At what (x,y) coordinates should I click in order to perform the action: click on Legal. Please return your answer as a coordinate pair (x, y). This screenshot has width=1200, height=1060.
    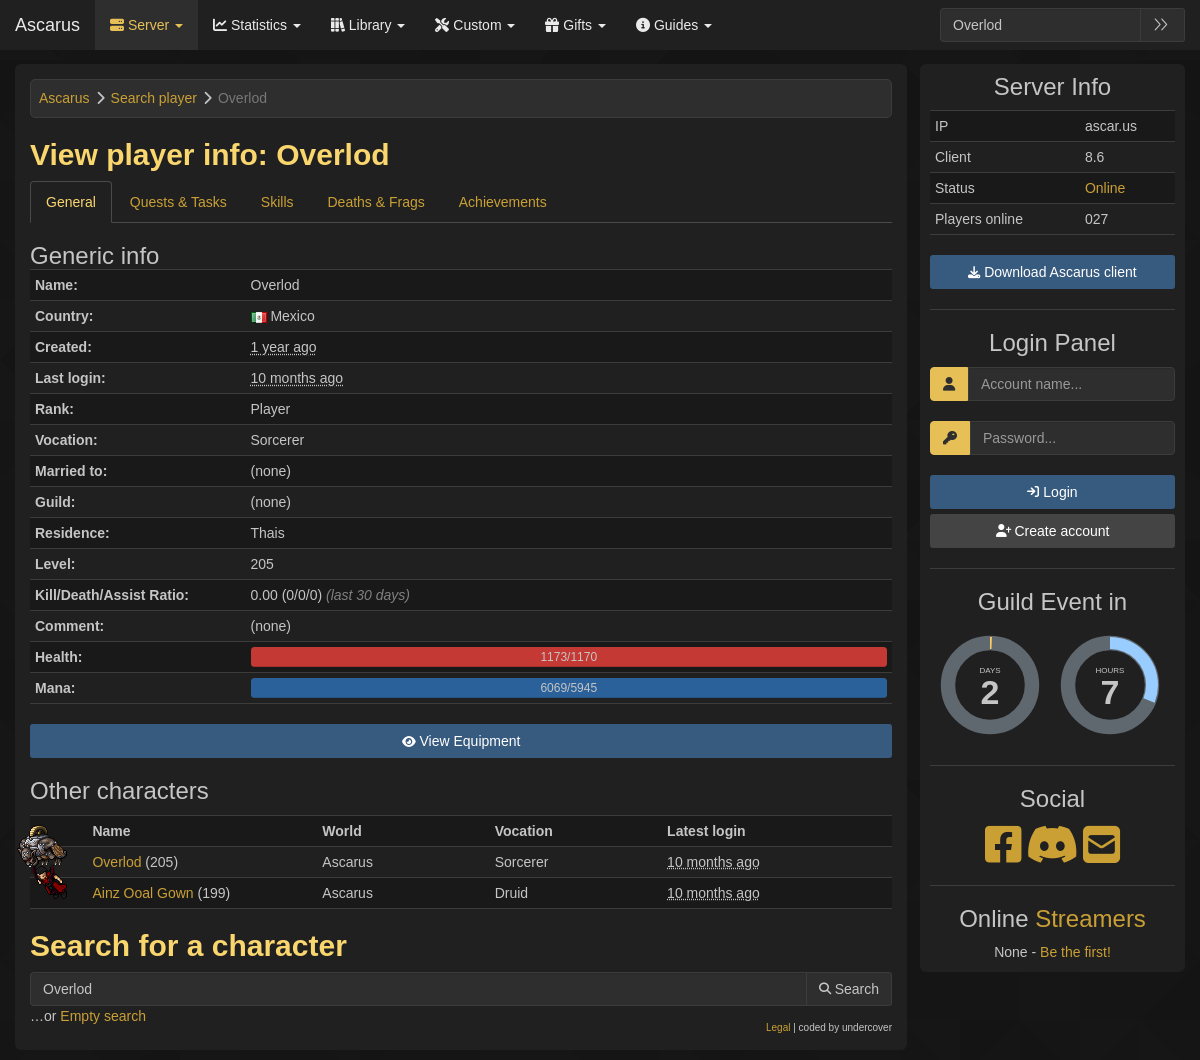
    Looking at the image, I should click on (778, 1027).